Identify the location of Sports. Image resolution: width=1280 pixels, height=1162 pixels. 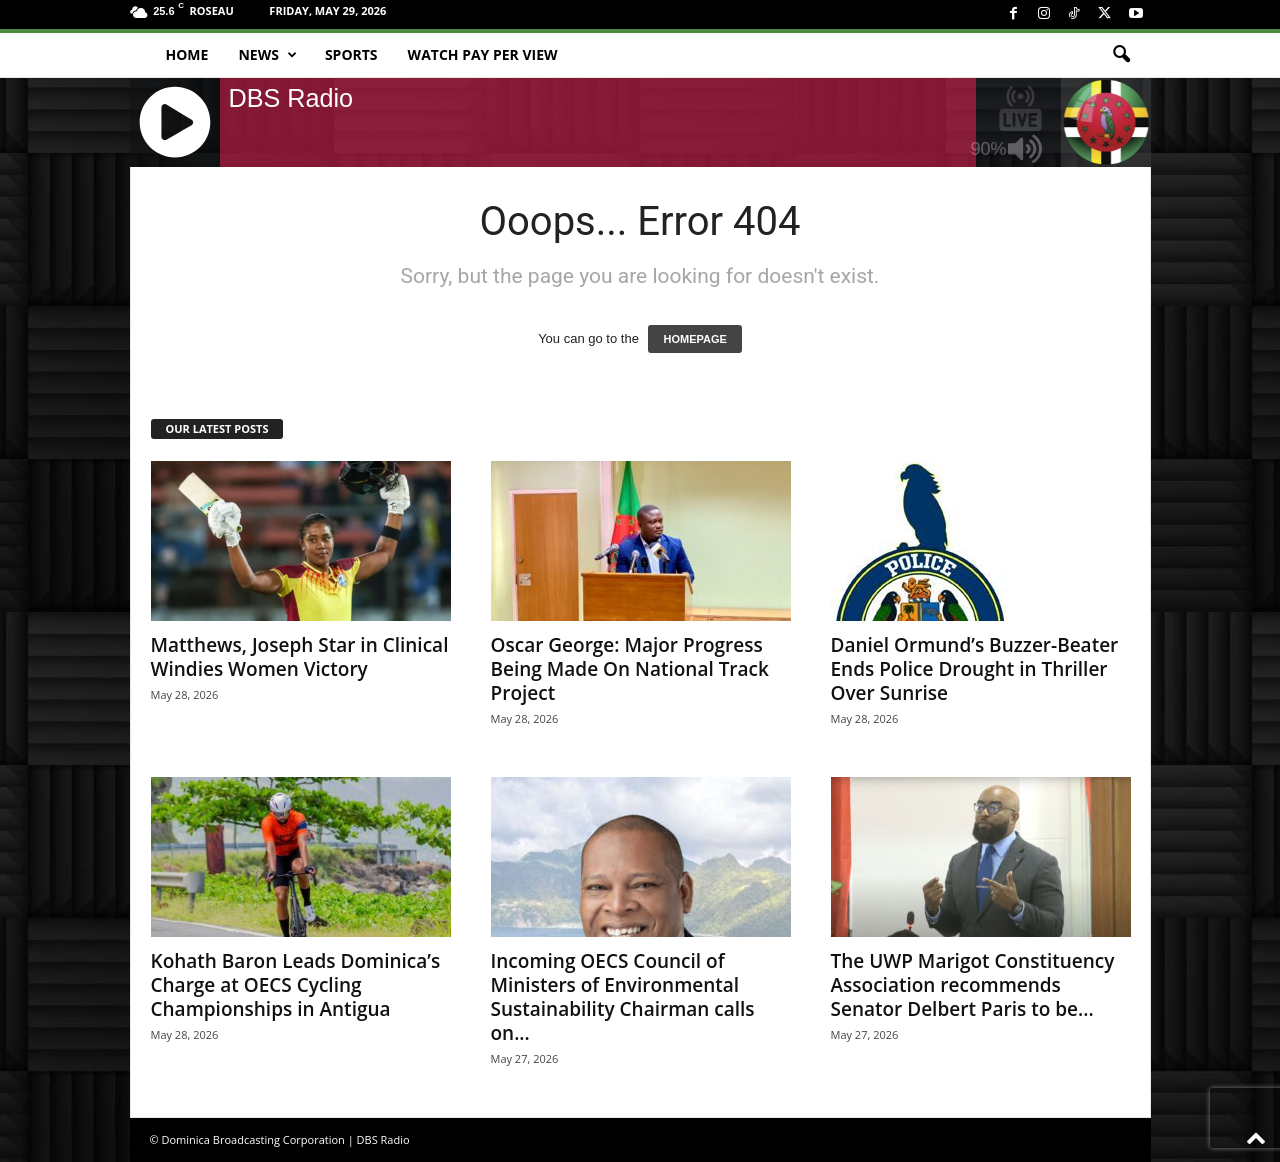
(351, 54).